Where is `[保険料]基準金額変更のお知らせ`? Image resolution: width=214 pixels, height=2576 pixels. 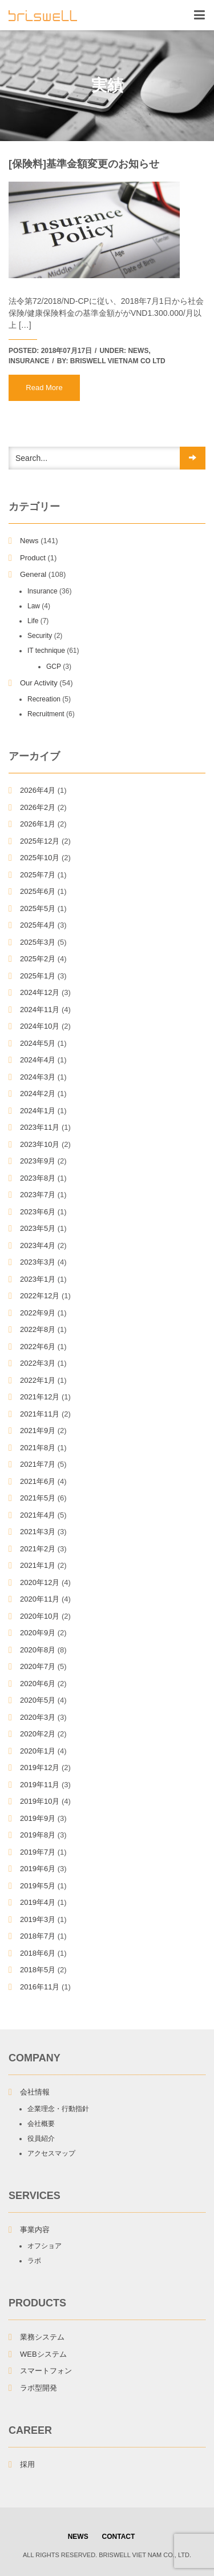 [保険料]基準金額変更のお知らせ is located at coordinates (84, 164).